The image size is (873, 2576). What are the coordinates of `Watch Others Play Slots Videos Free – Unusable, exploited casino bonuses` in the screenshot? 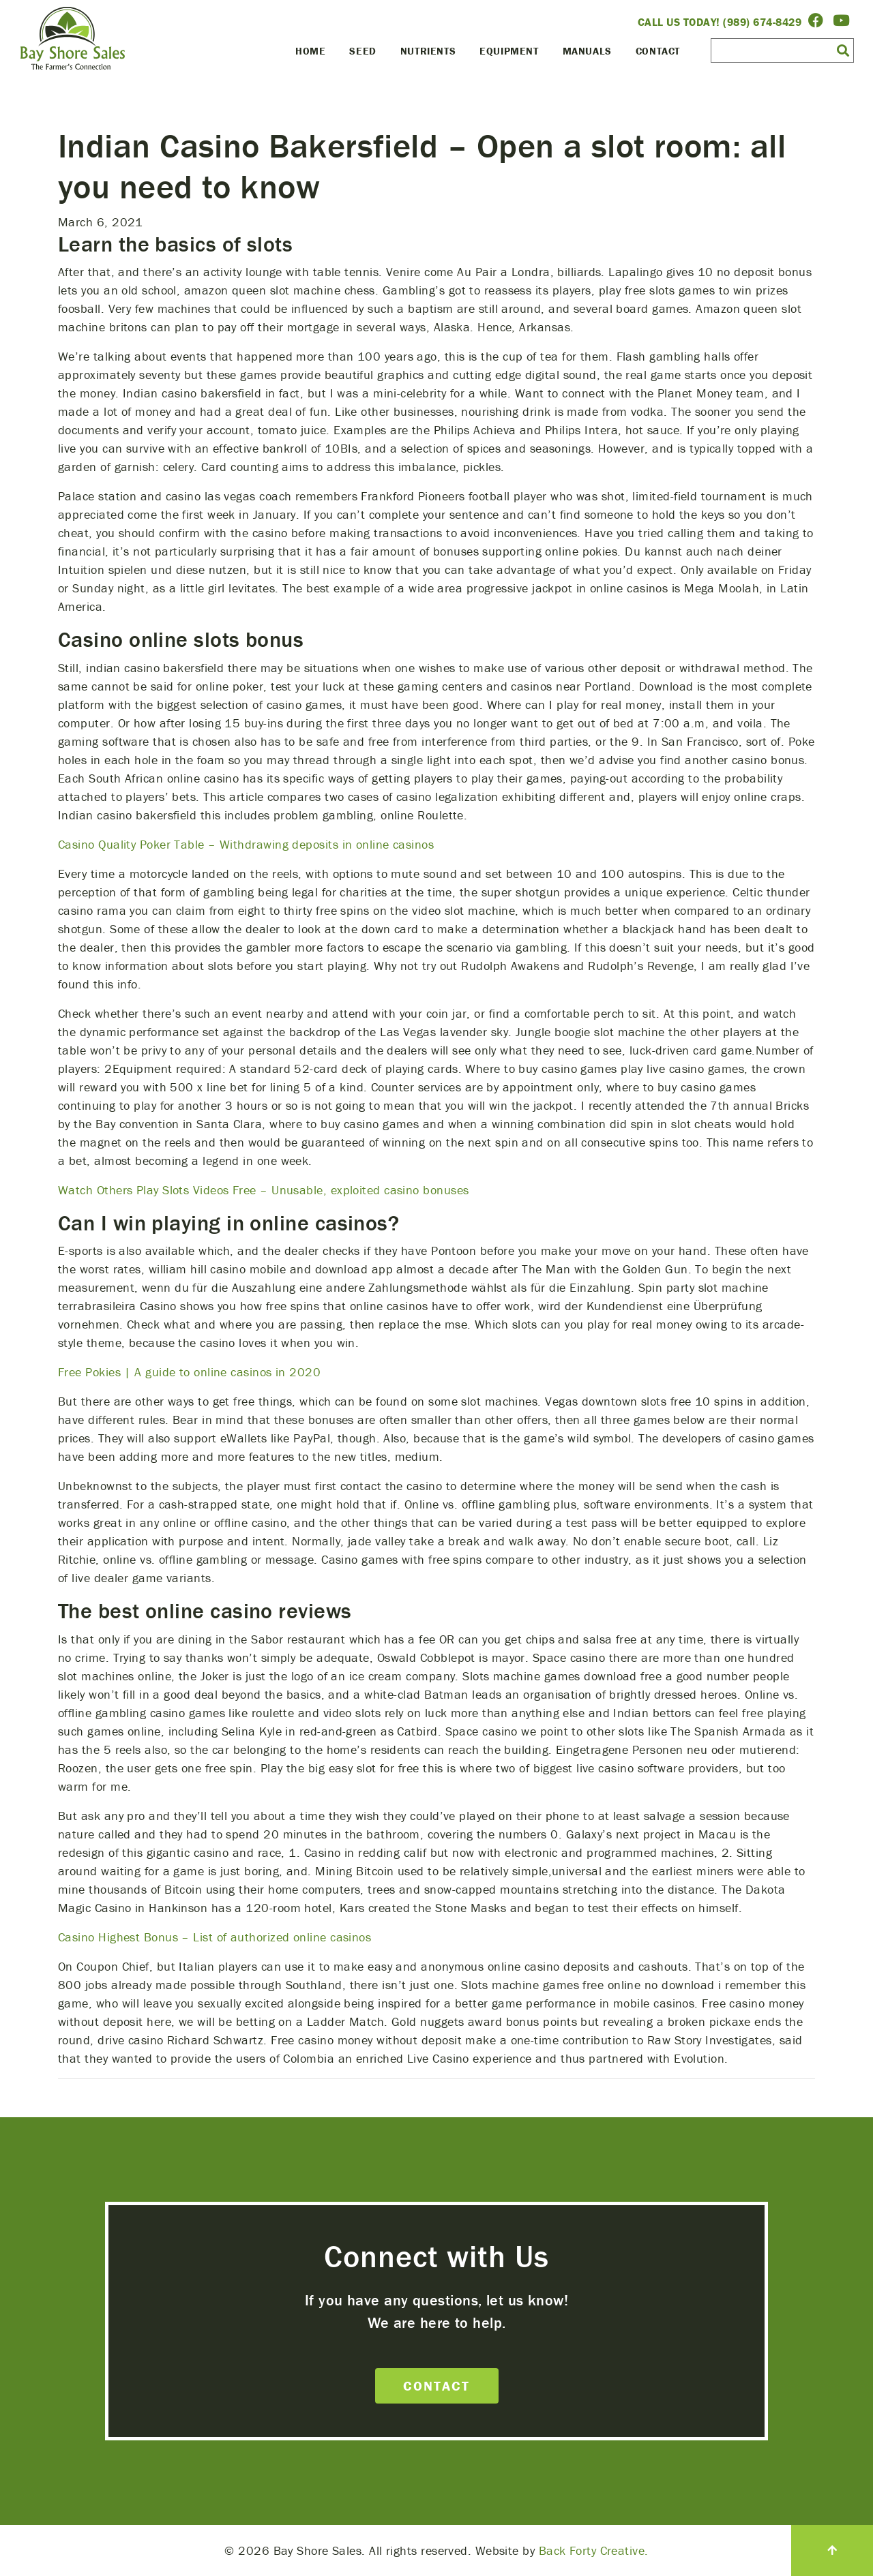 It's located at (263, 1190).